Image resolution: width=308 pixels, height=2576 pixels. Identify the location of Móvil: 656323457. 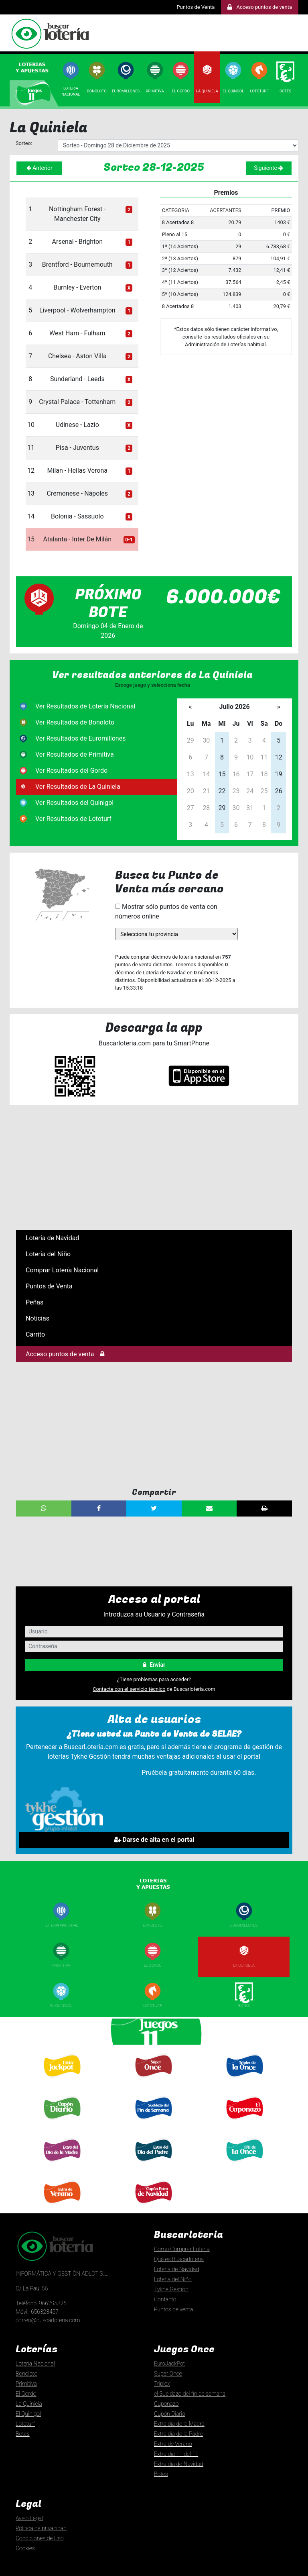
(37, 2312).